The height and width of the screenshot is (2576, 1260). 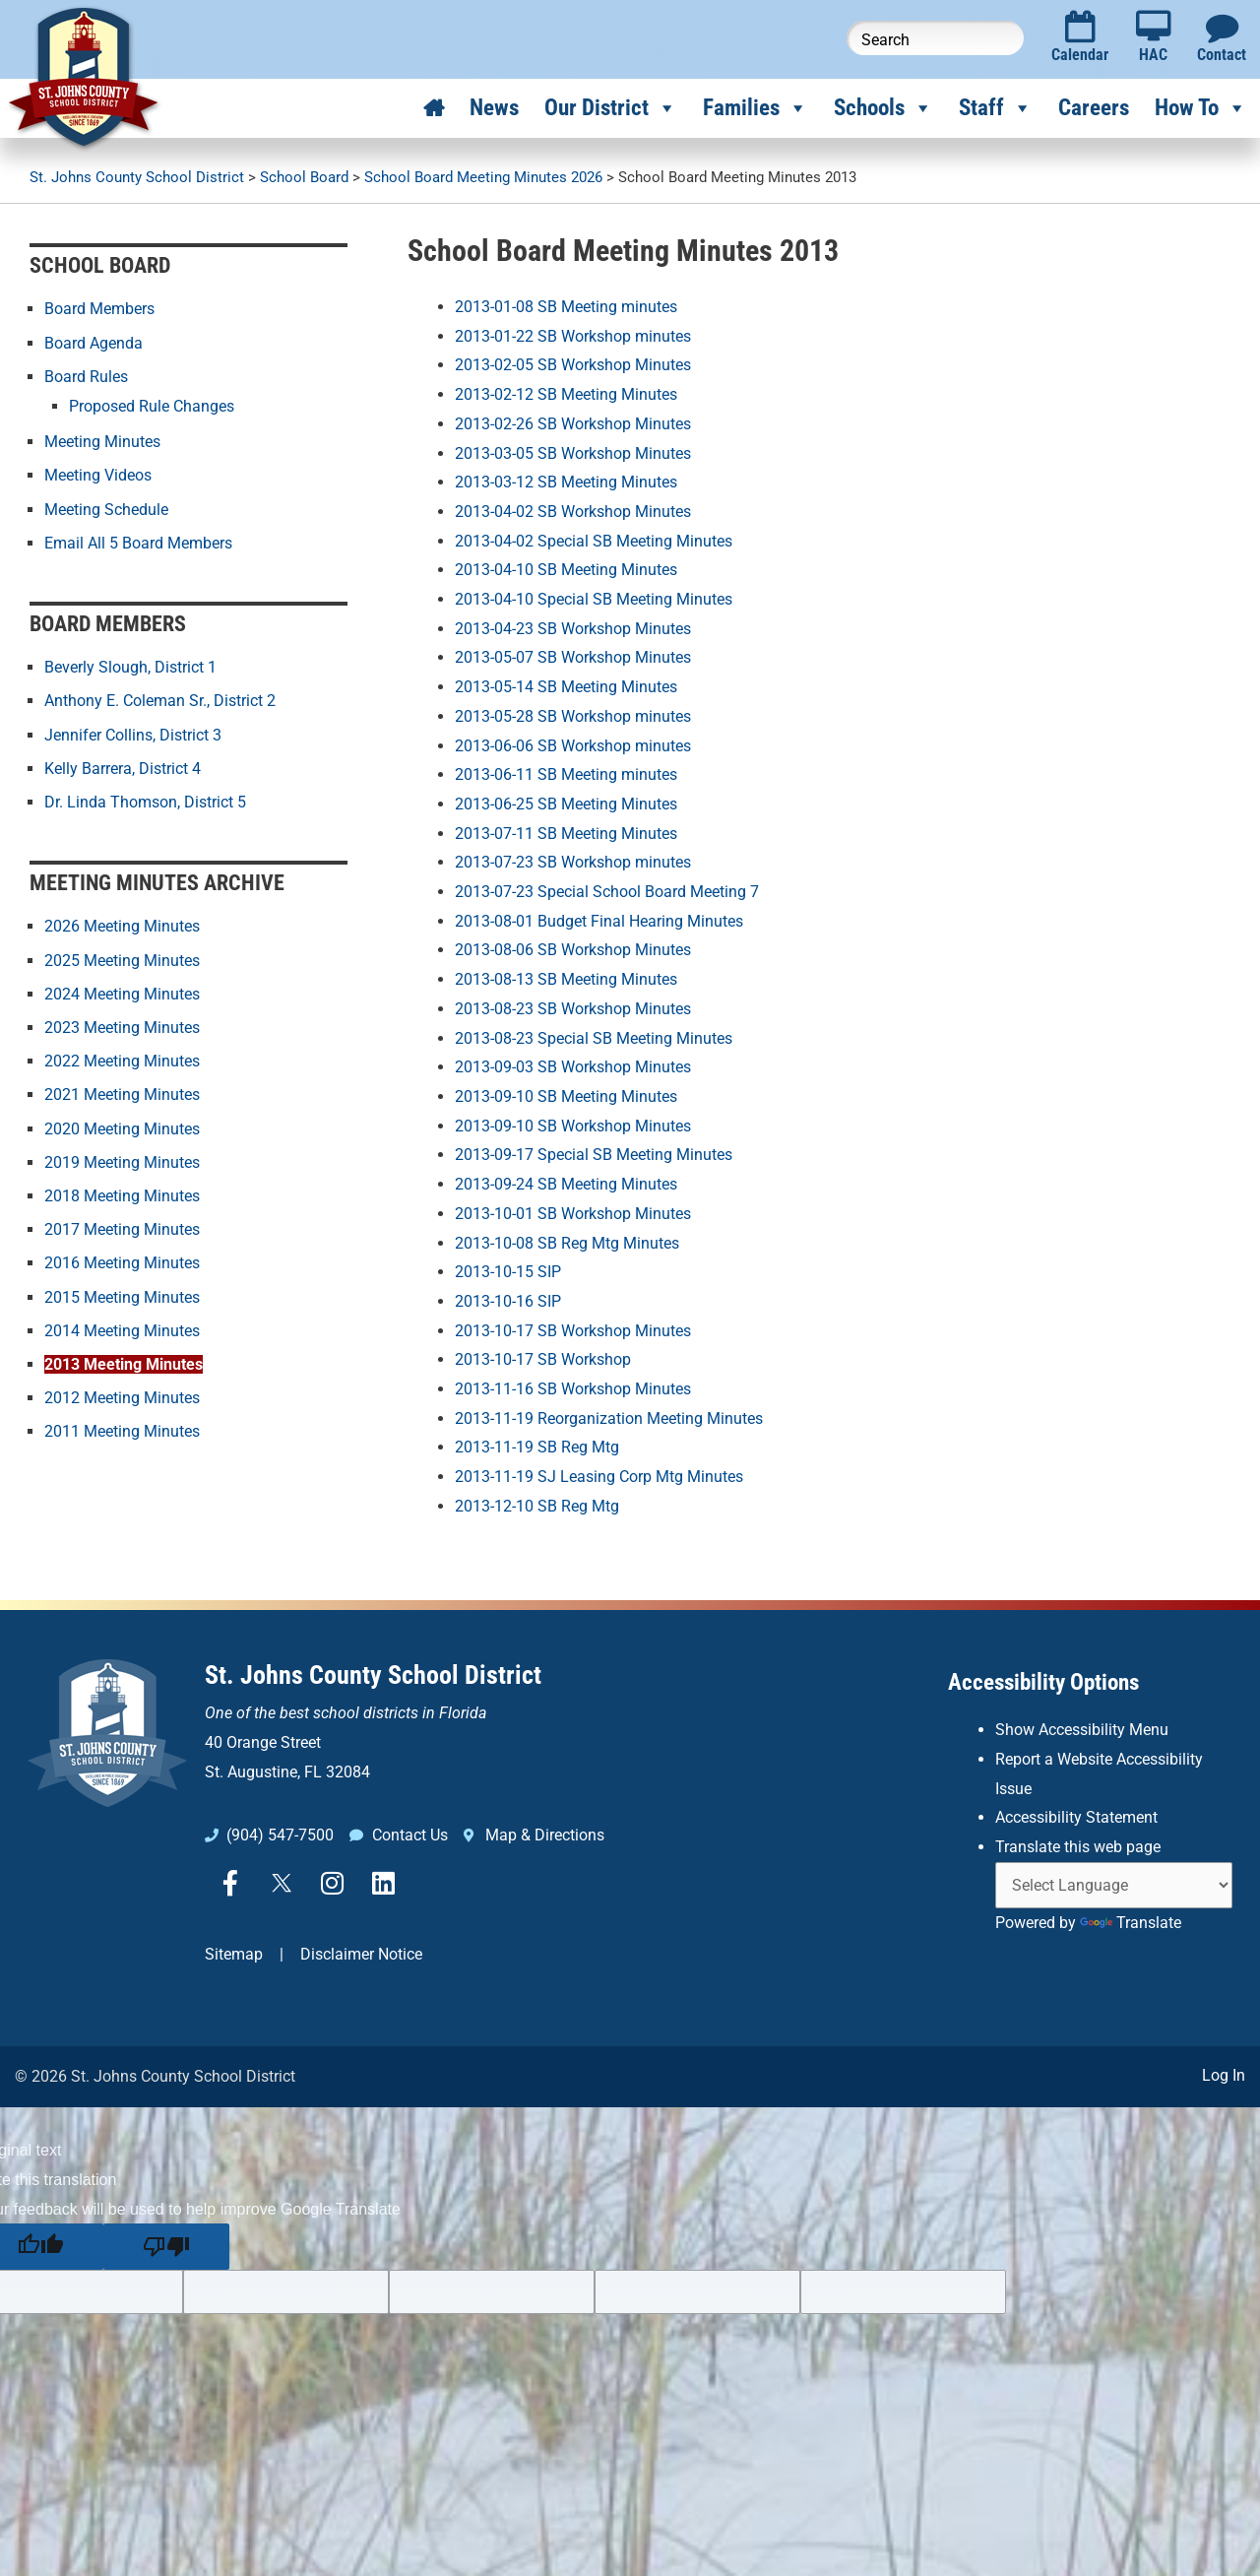 I want to click on Accessibility Options, so click(x=1043, y=1682).